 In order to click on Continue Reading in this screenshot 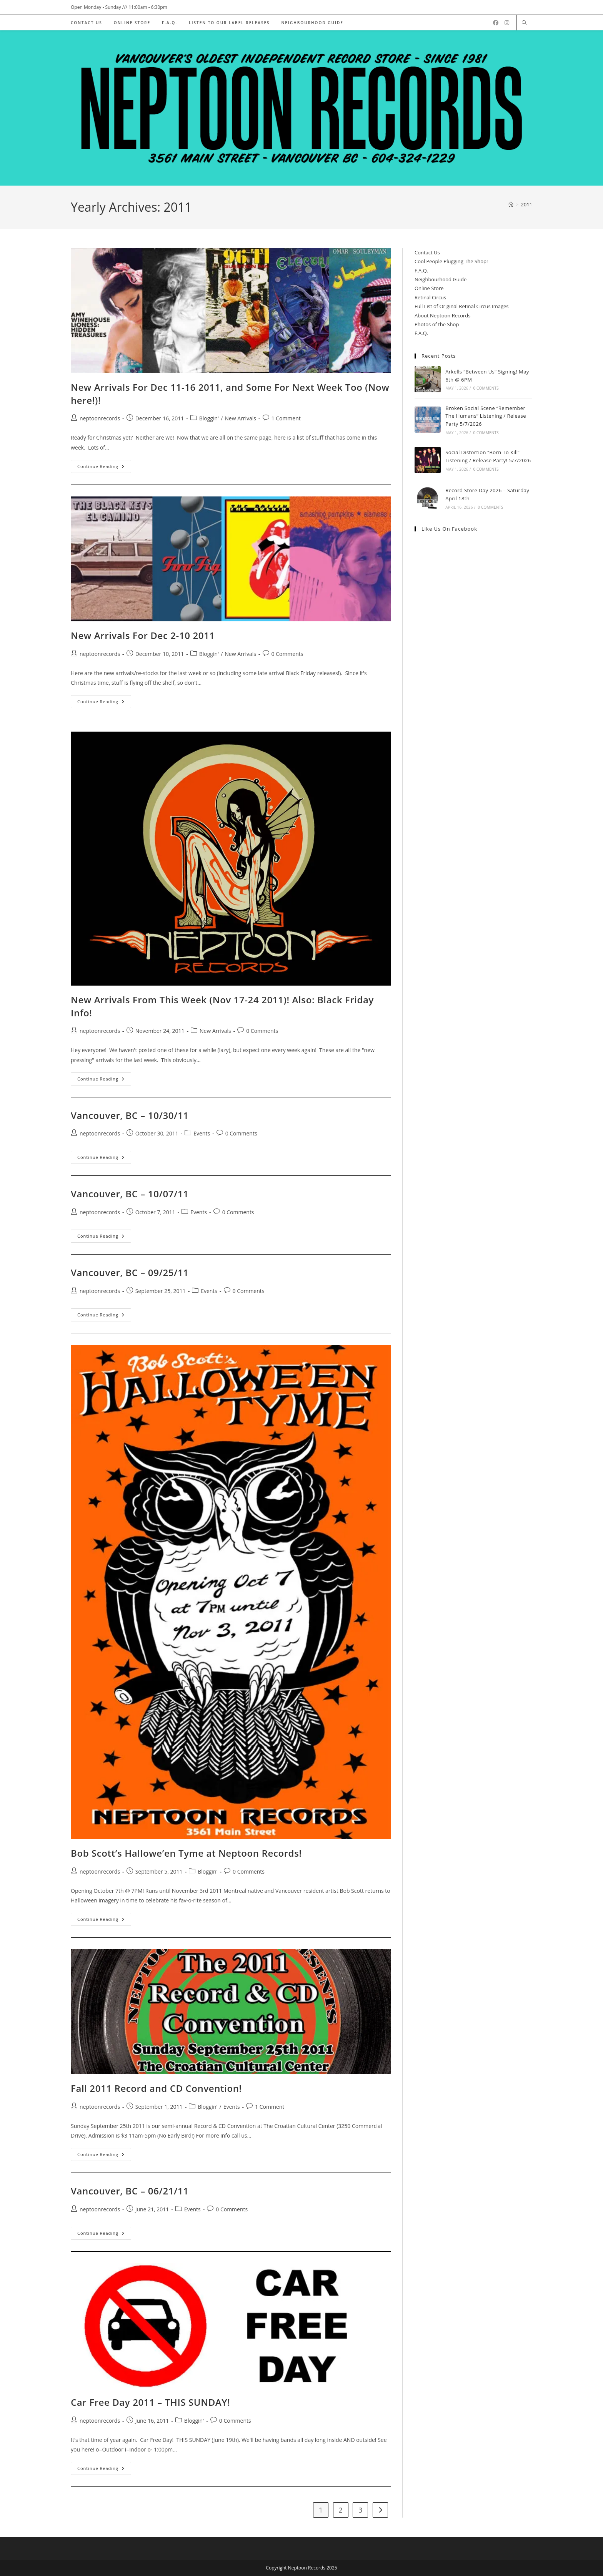, I will do `click(104, 468)`.